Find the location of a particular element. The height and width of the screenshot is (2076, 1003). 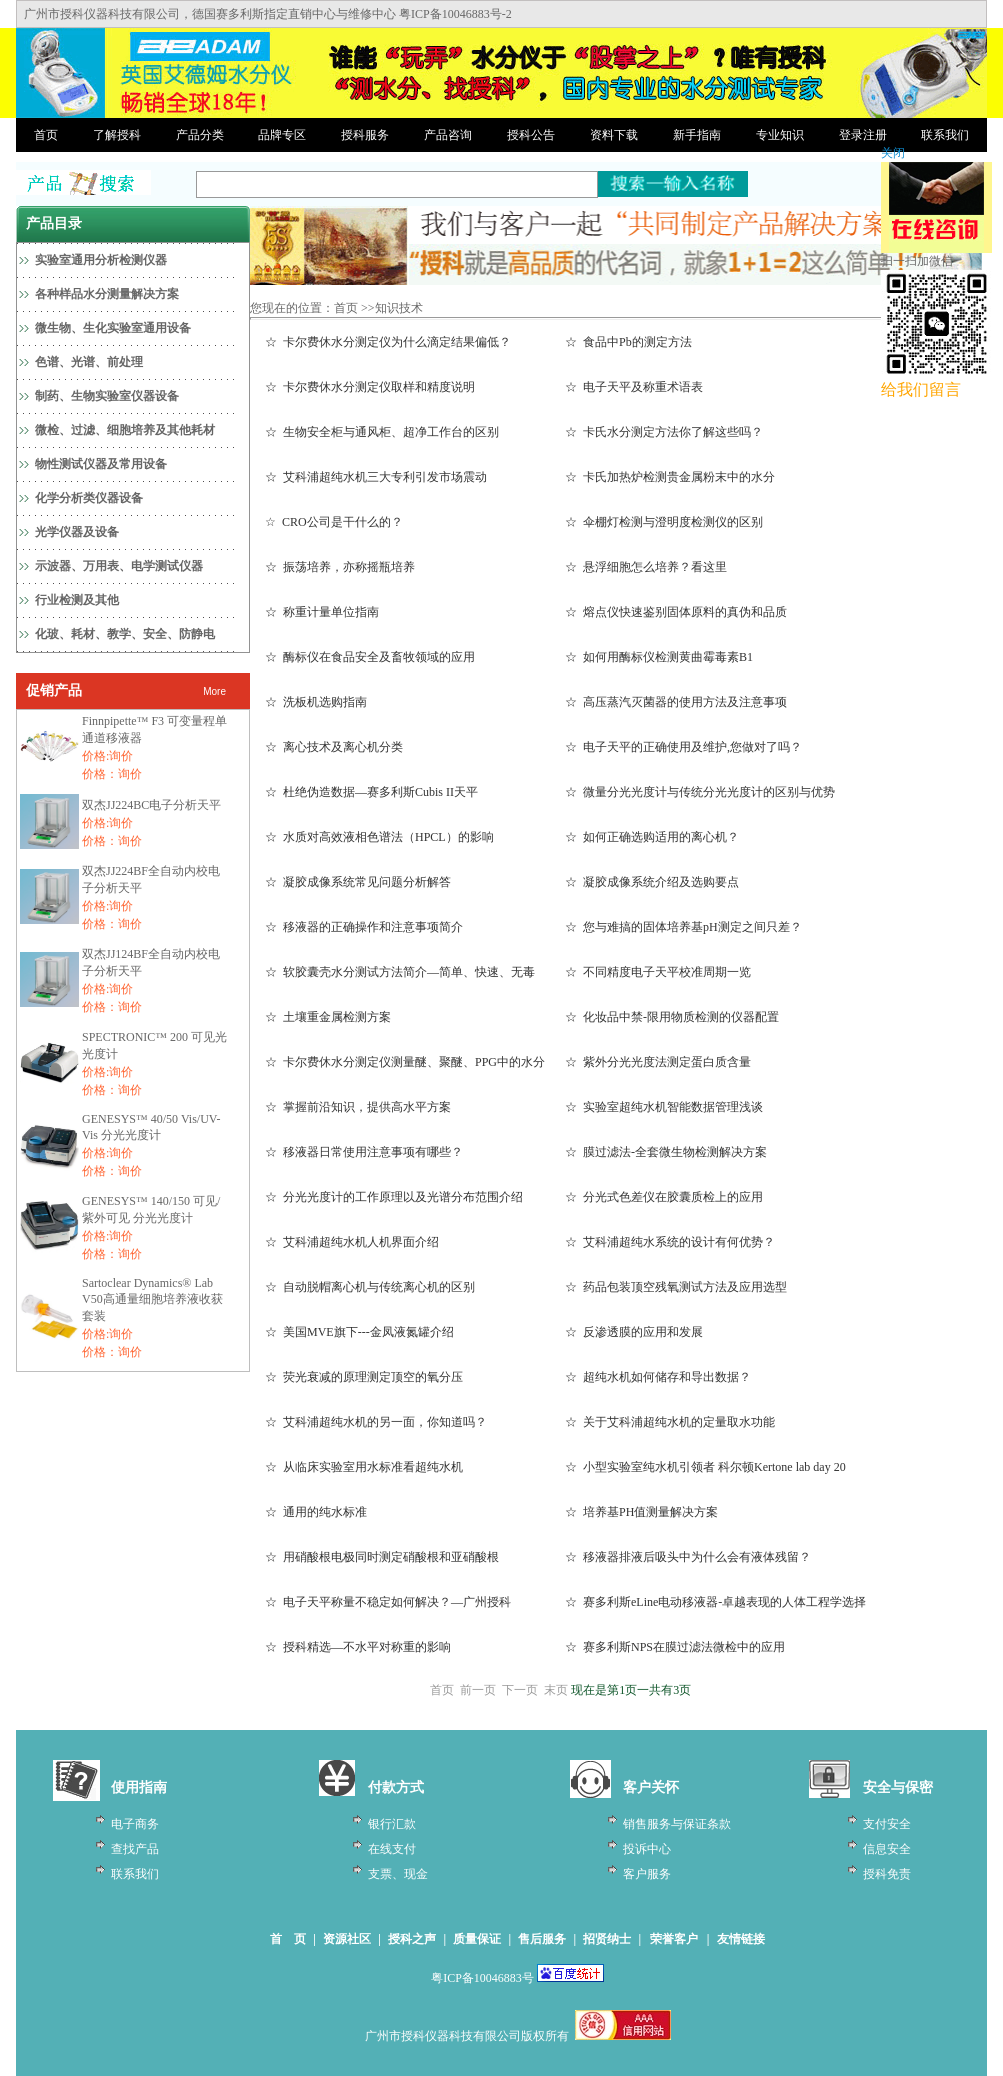

☆ 用硝酸根电极同时测定硝酸根和亚硝酸根 is located at coordinates (382, 1557).